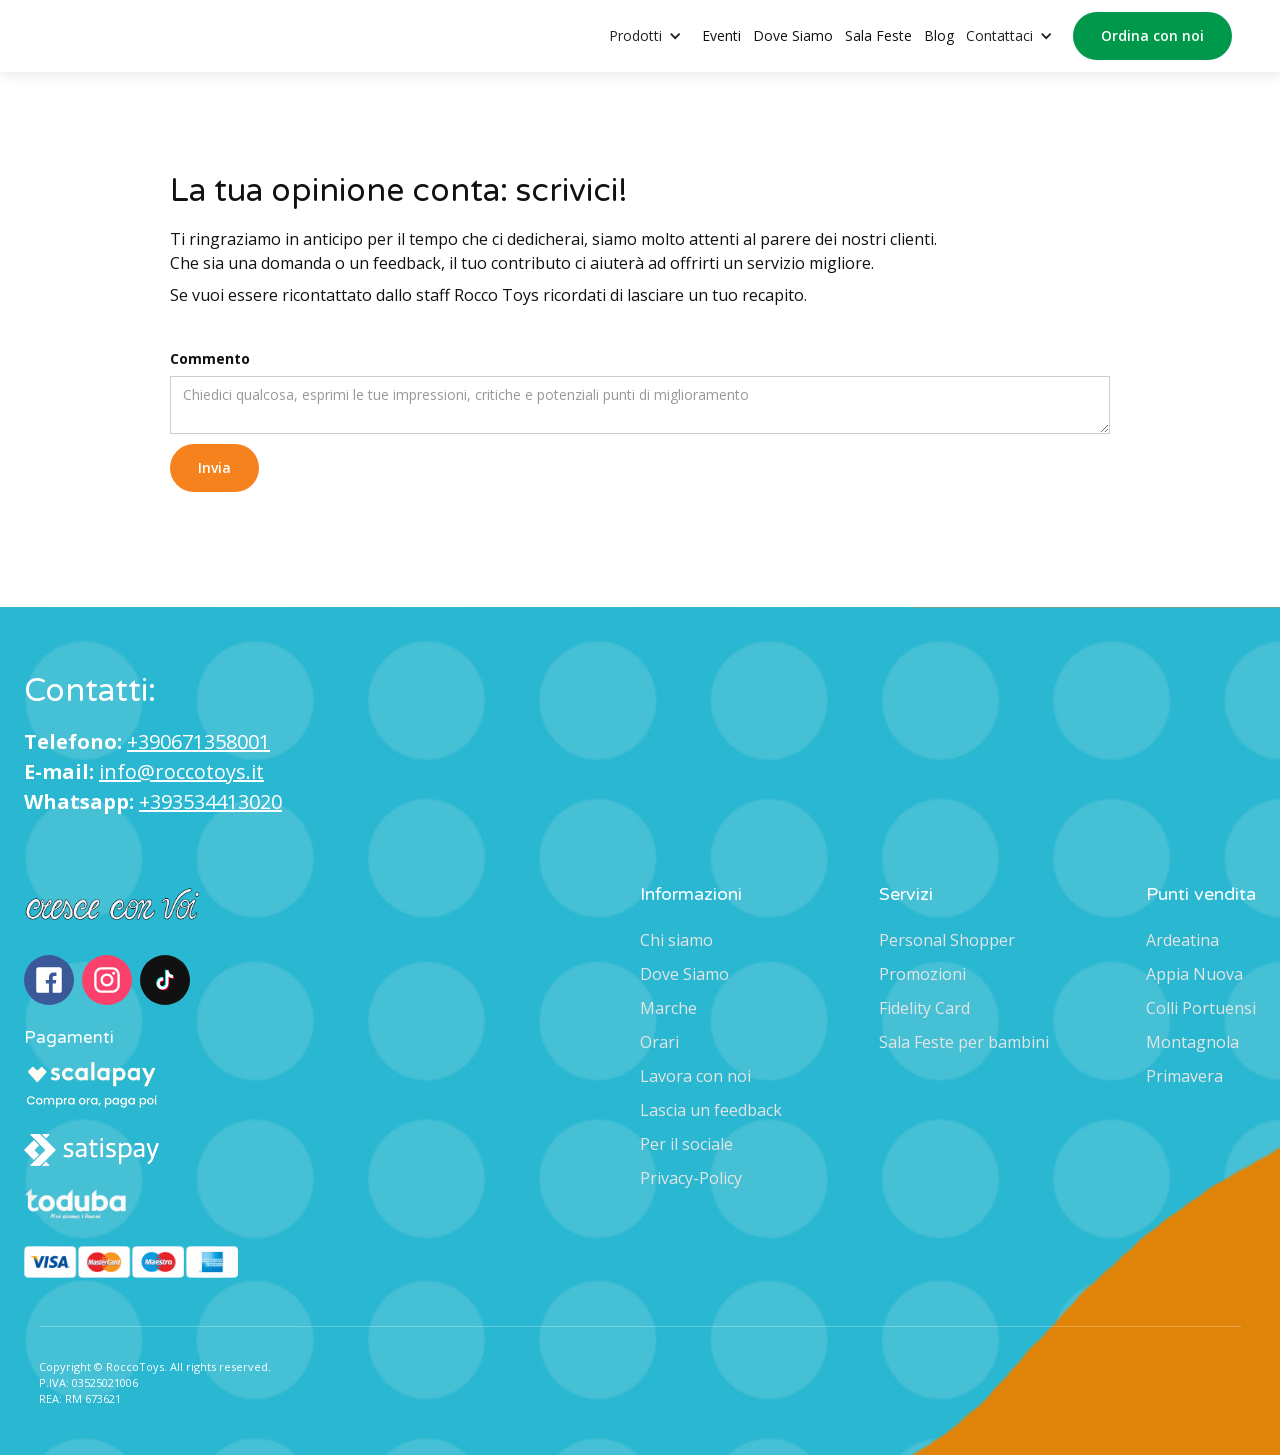 The image size is (1280, 1455). Describe the element at coordinates (1184, 1076) in the screenshot. I see `Primavera` at that location.